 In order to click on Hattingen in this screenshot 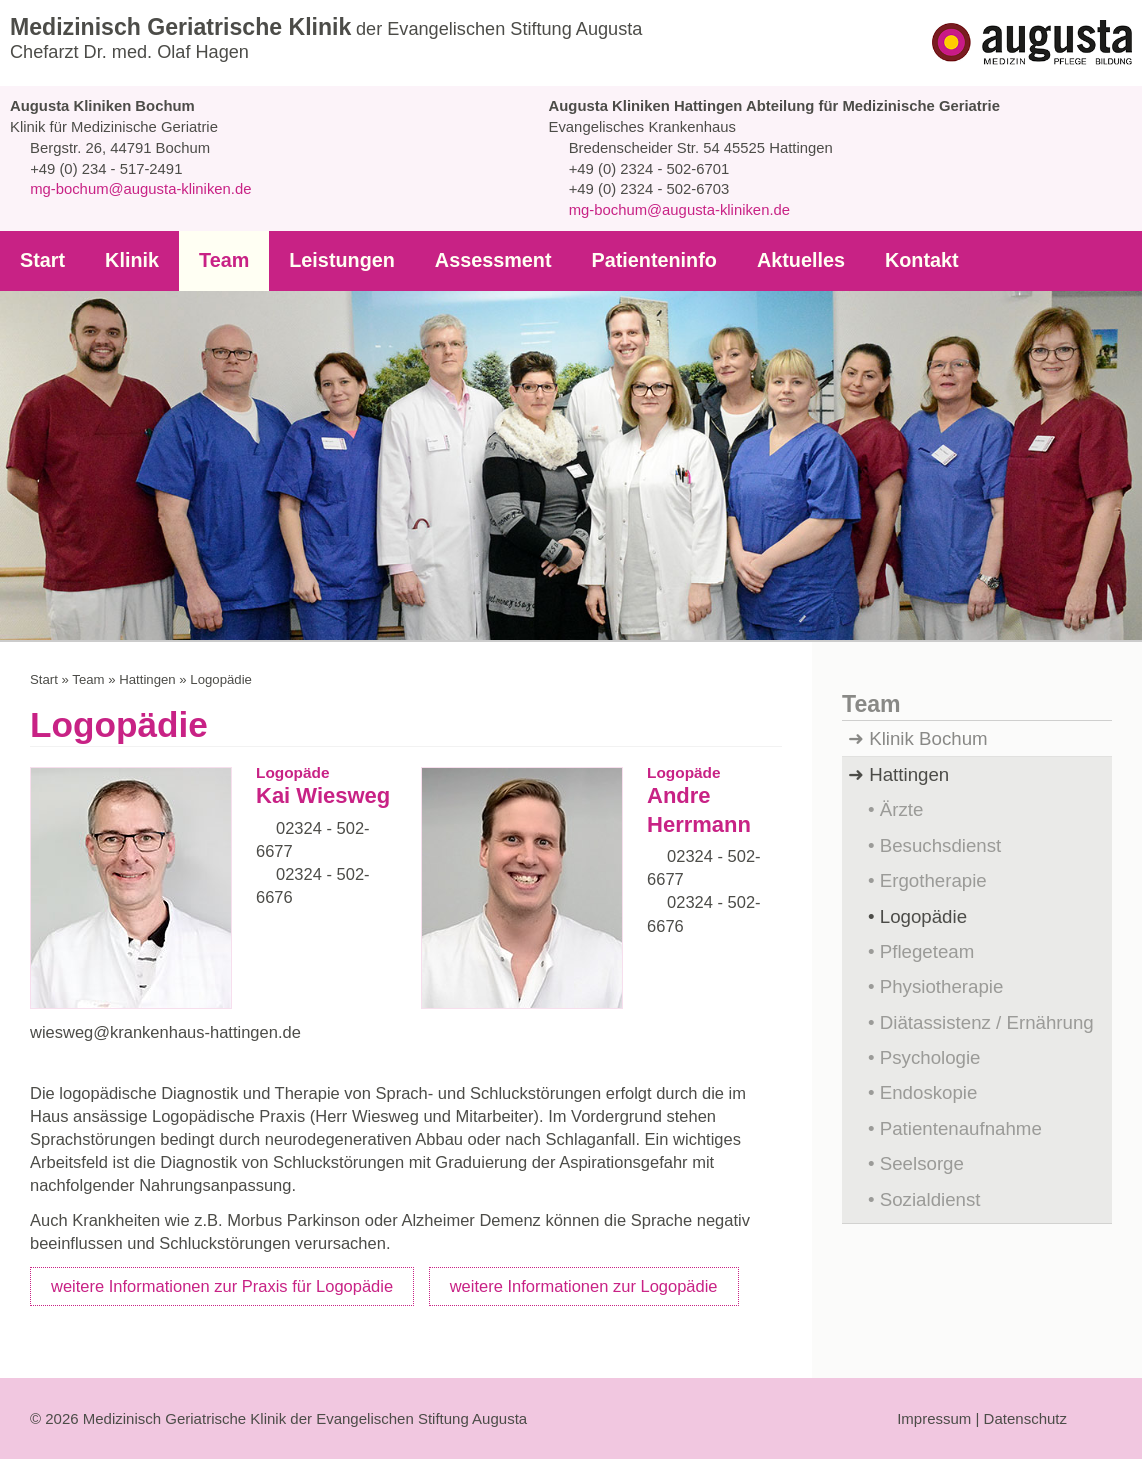, I will do `click(140, 679)`.